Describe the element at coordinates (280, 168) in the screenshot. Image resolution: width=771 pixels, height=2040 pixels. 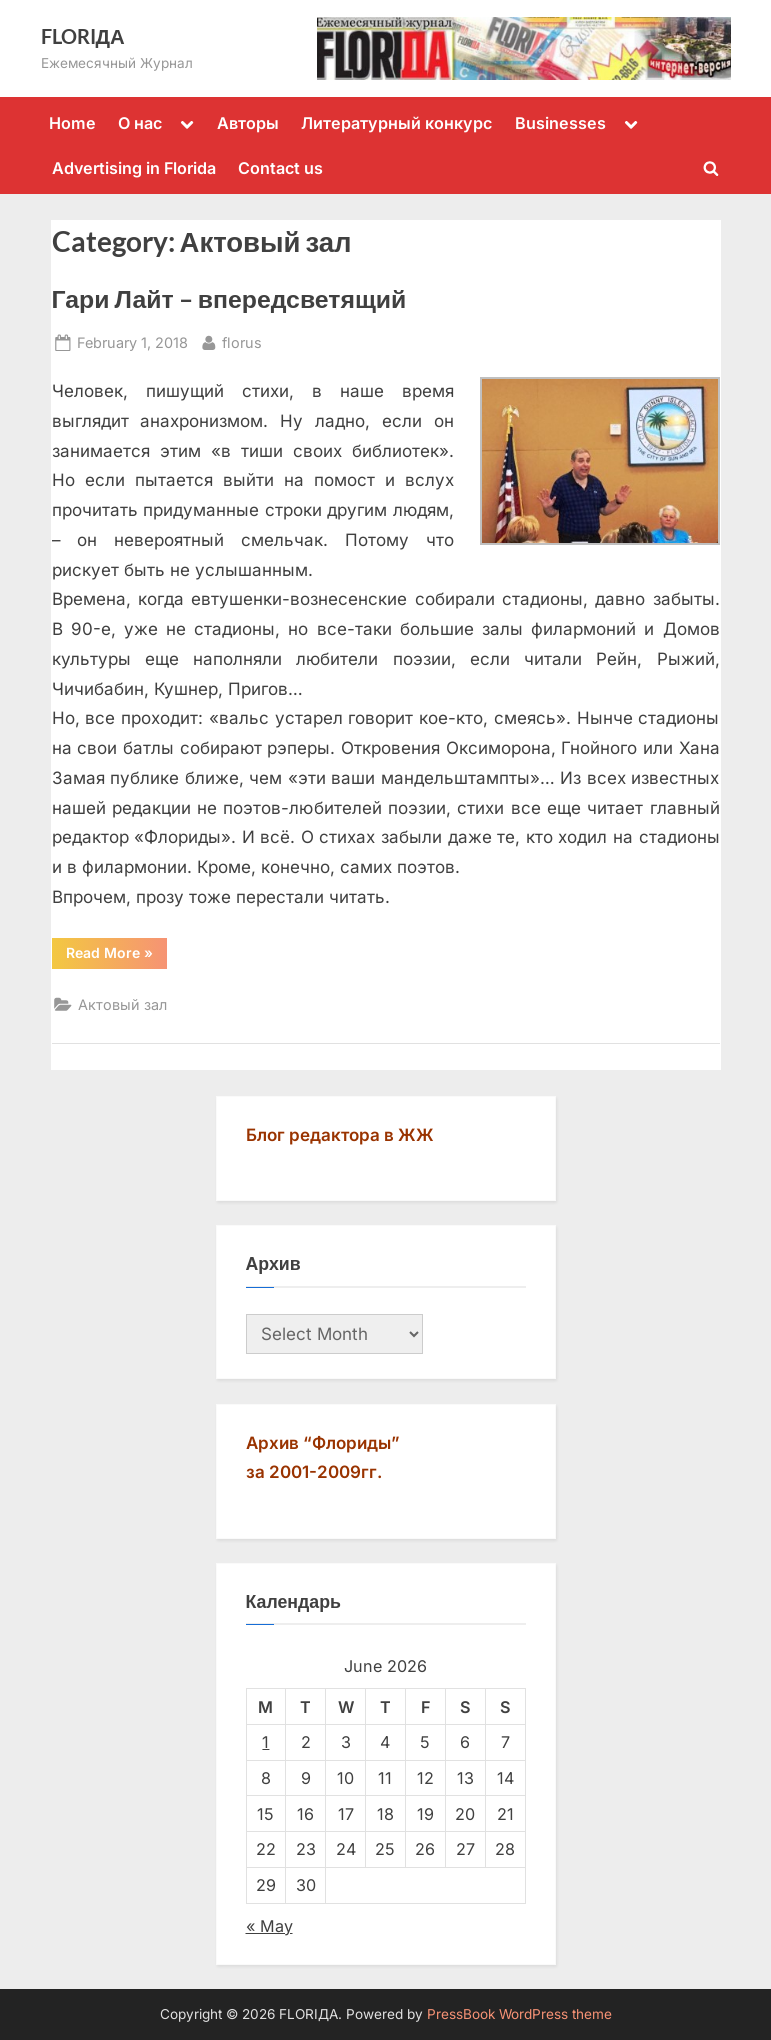
I see `Contact us` at that location.